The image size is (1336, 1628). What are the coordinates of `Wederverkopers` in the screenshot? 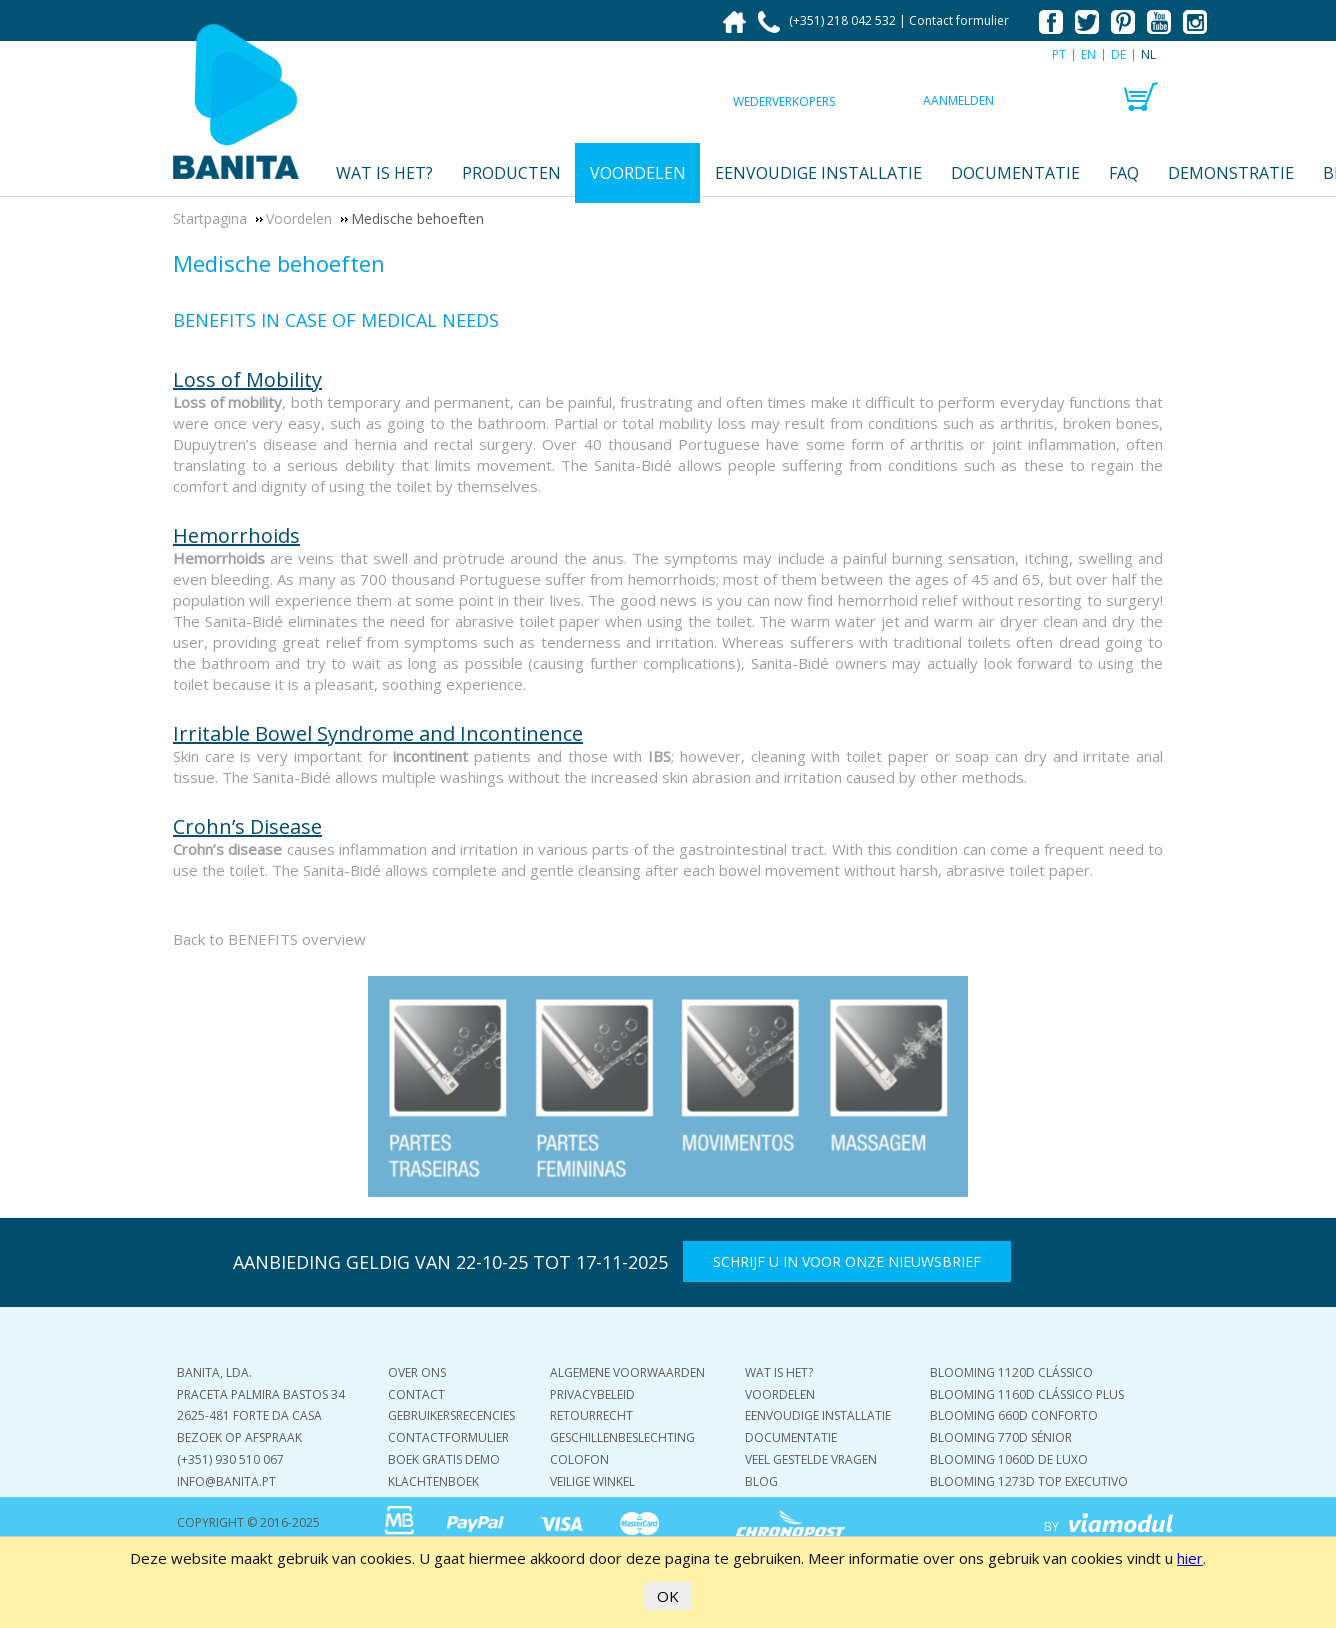 It's located at (784, 101).